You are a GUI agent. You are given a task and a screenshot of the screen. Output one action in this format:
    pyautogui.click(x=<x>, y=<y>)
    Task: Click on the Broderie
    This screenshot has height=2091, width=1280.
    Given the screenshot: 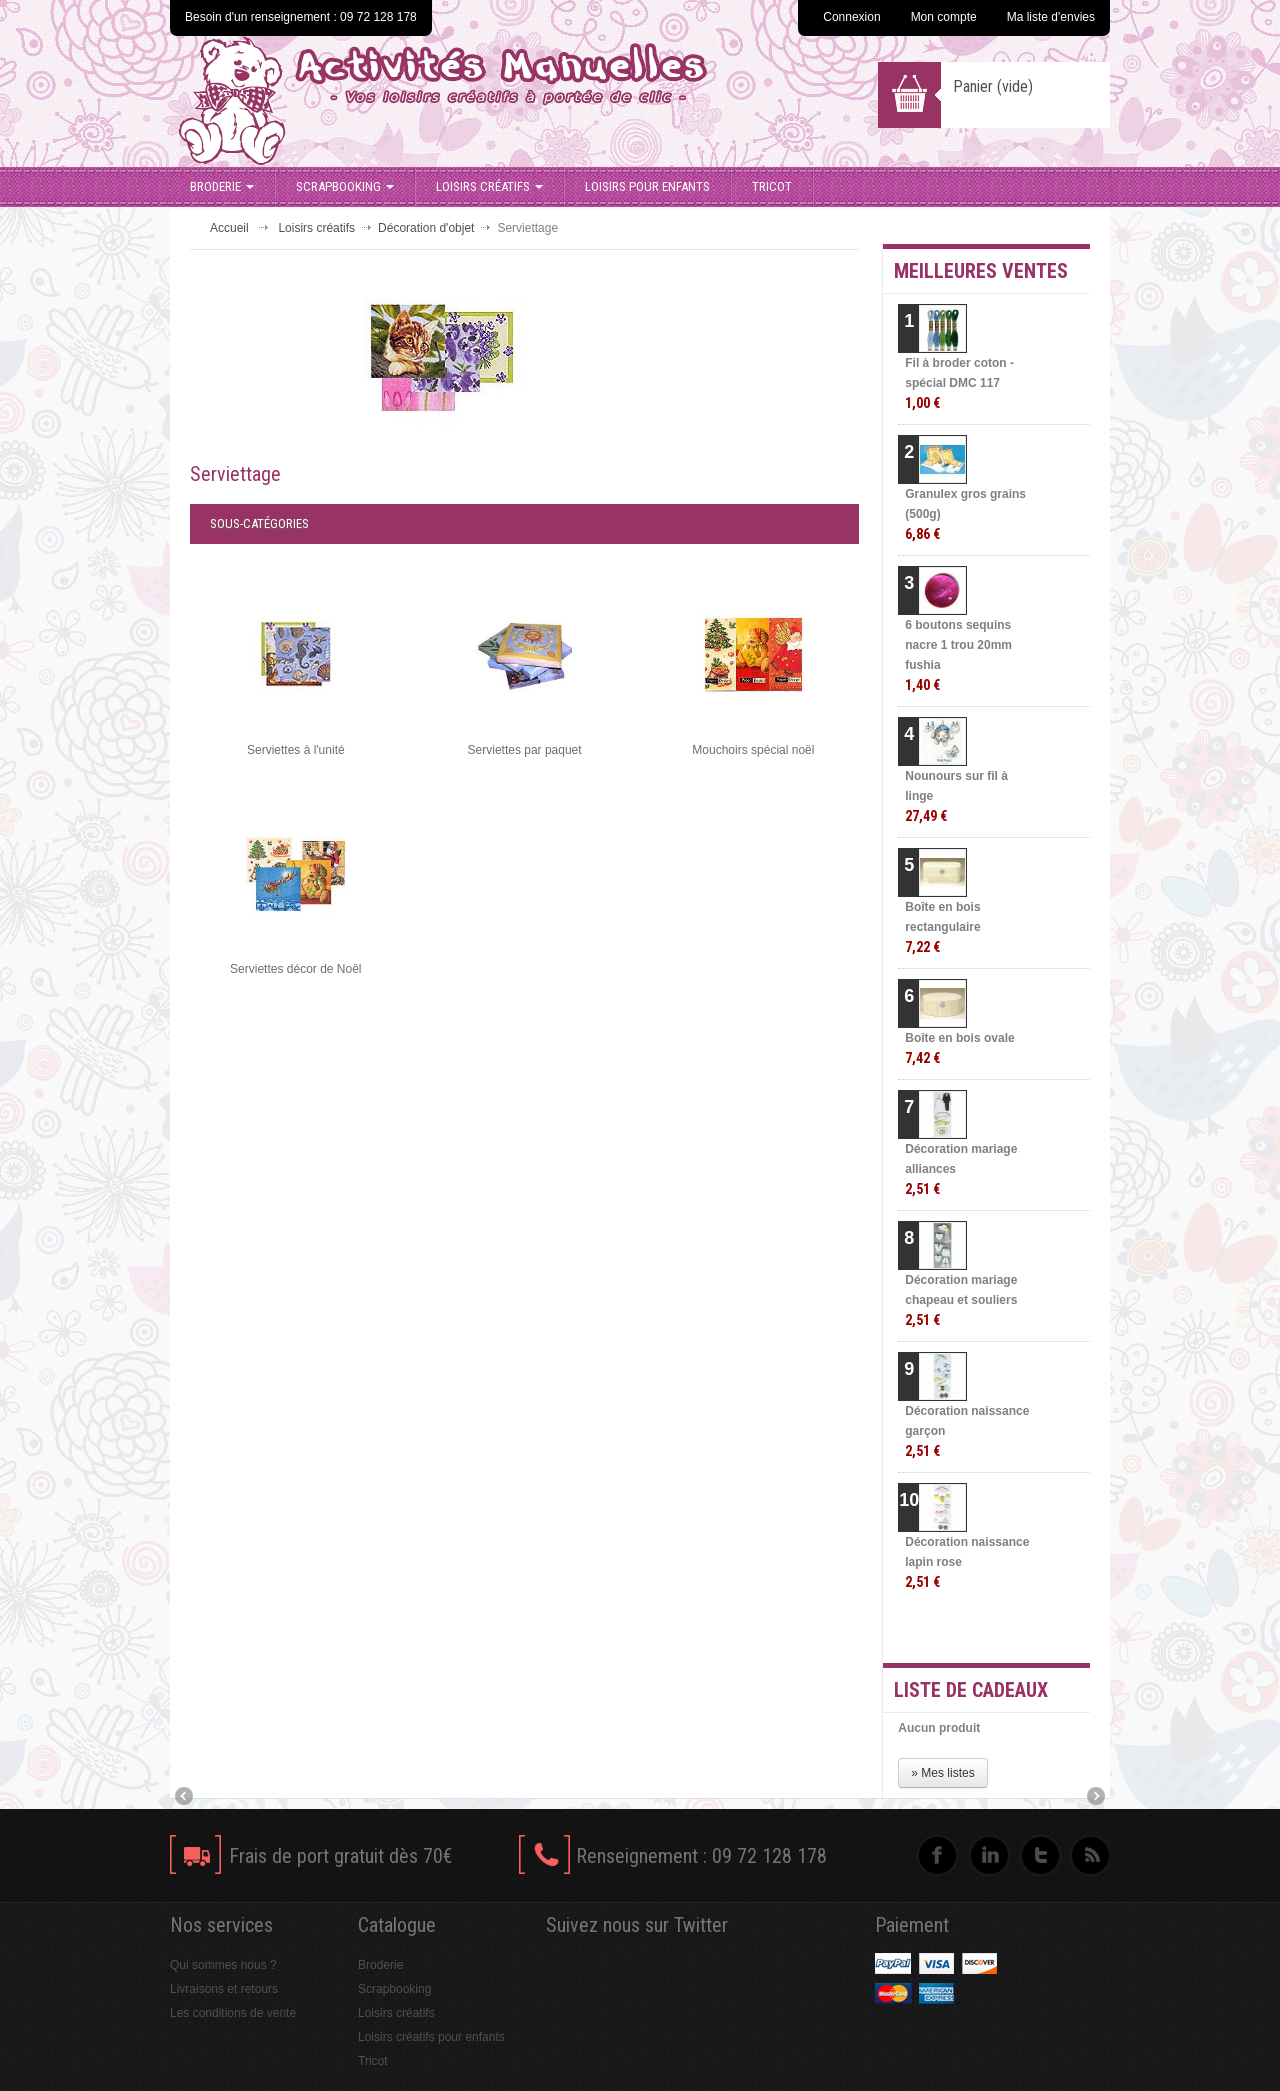 What is the action you would take?
    pyautogui.click(x=222, y=186)
    